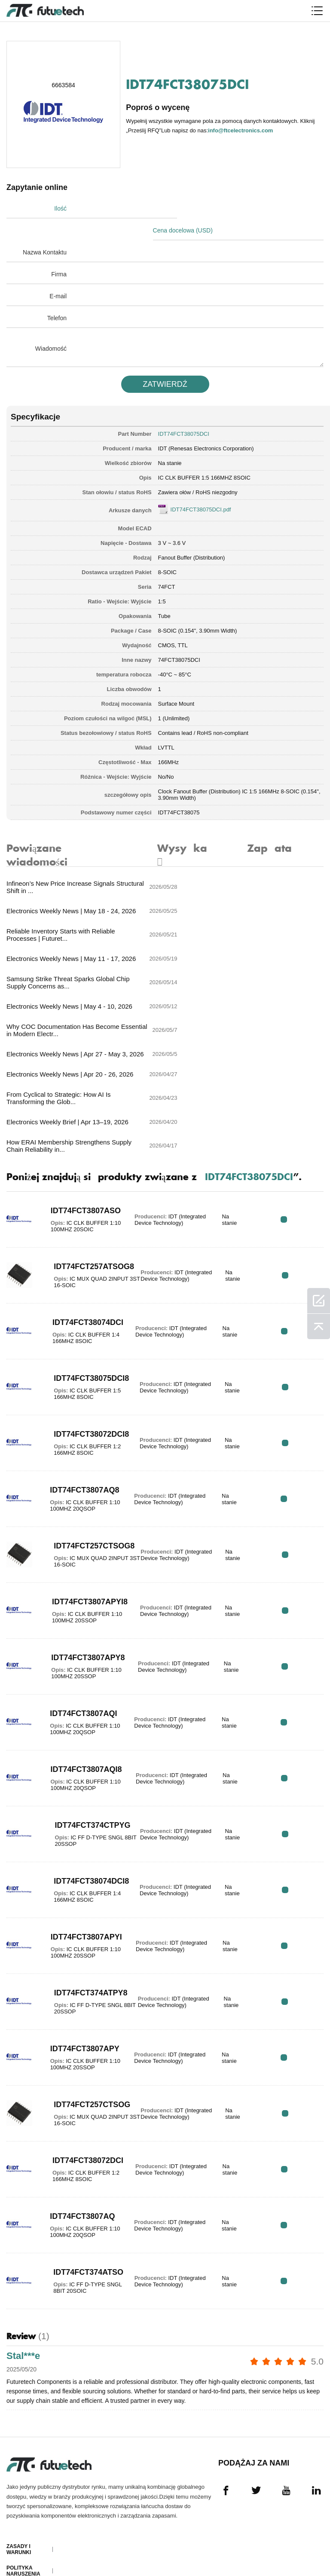 The height and width of the screenshot is (2576, 330). I want to click on Firma, so click(59, 252).